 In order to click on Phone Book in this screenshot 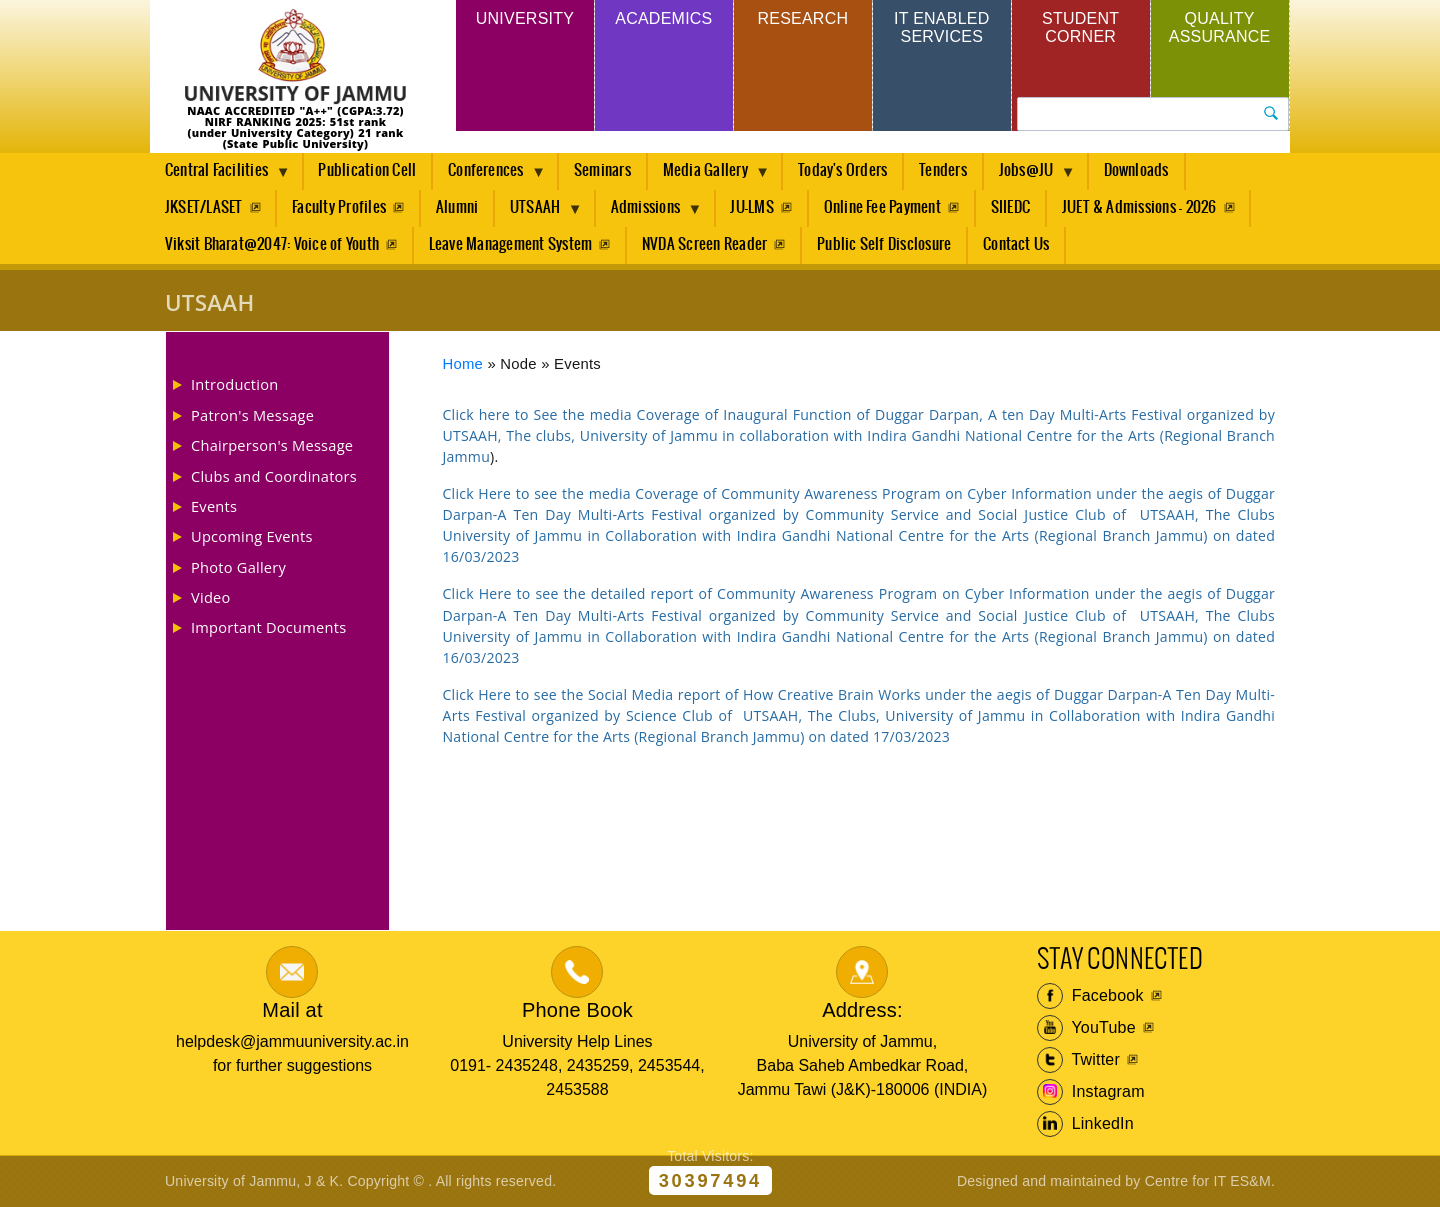, I will do `click(577, 1010)`.